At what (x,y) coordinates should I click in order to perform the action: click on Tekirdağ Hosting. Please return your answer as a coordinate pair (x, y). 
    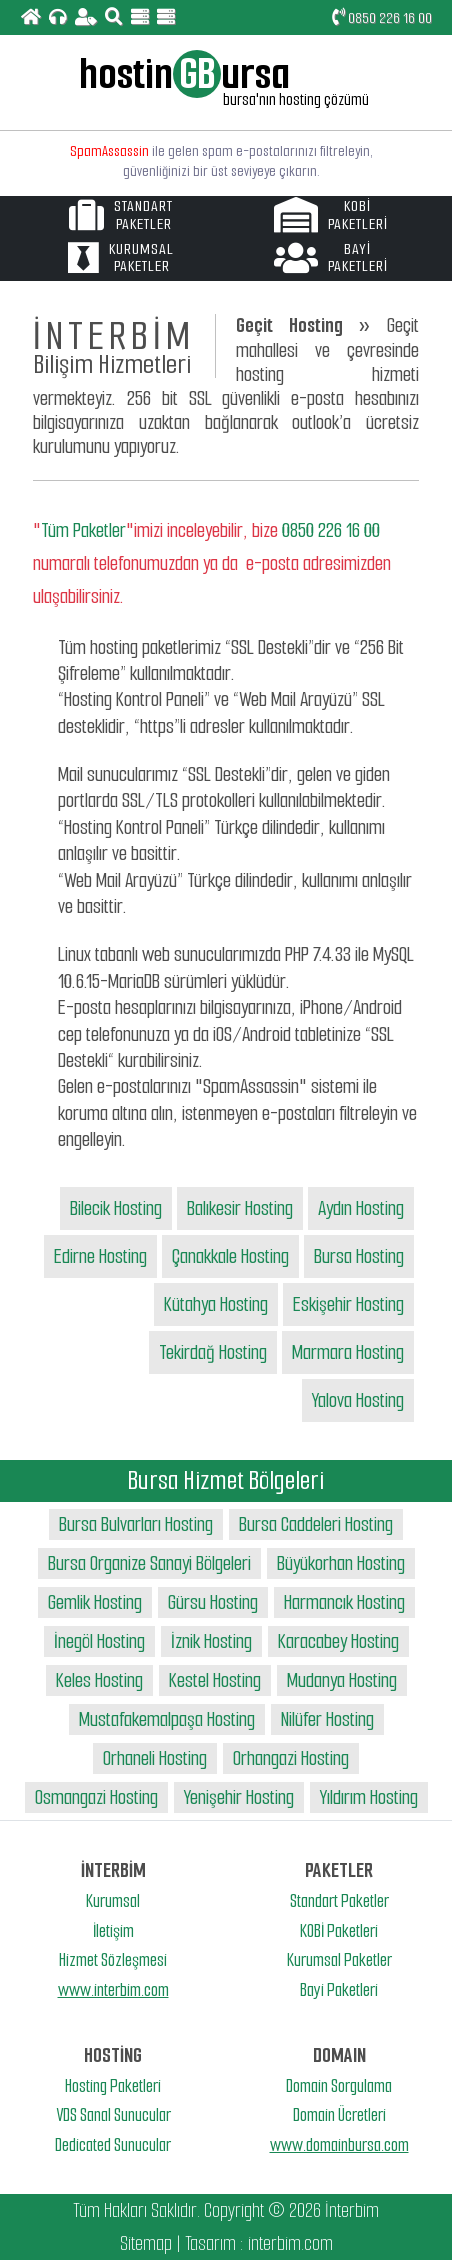
    Looking at the image, I should click on (213, 1352).